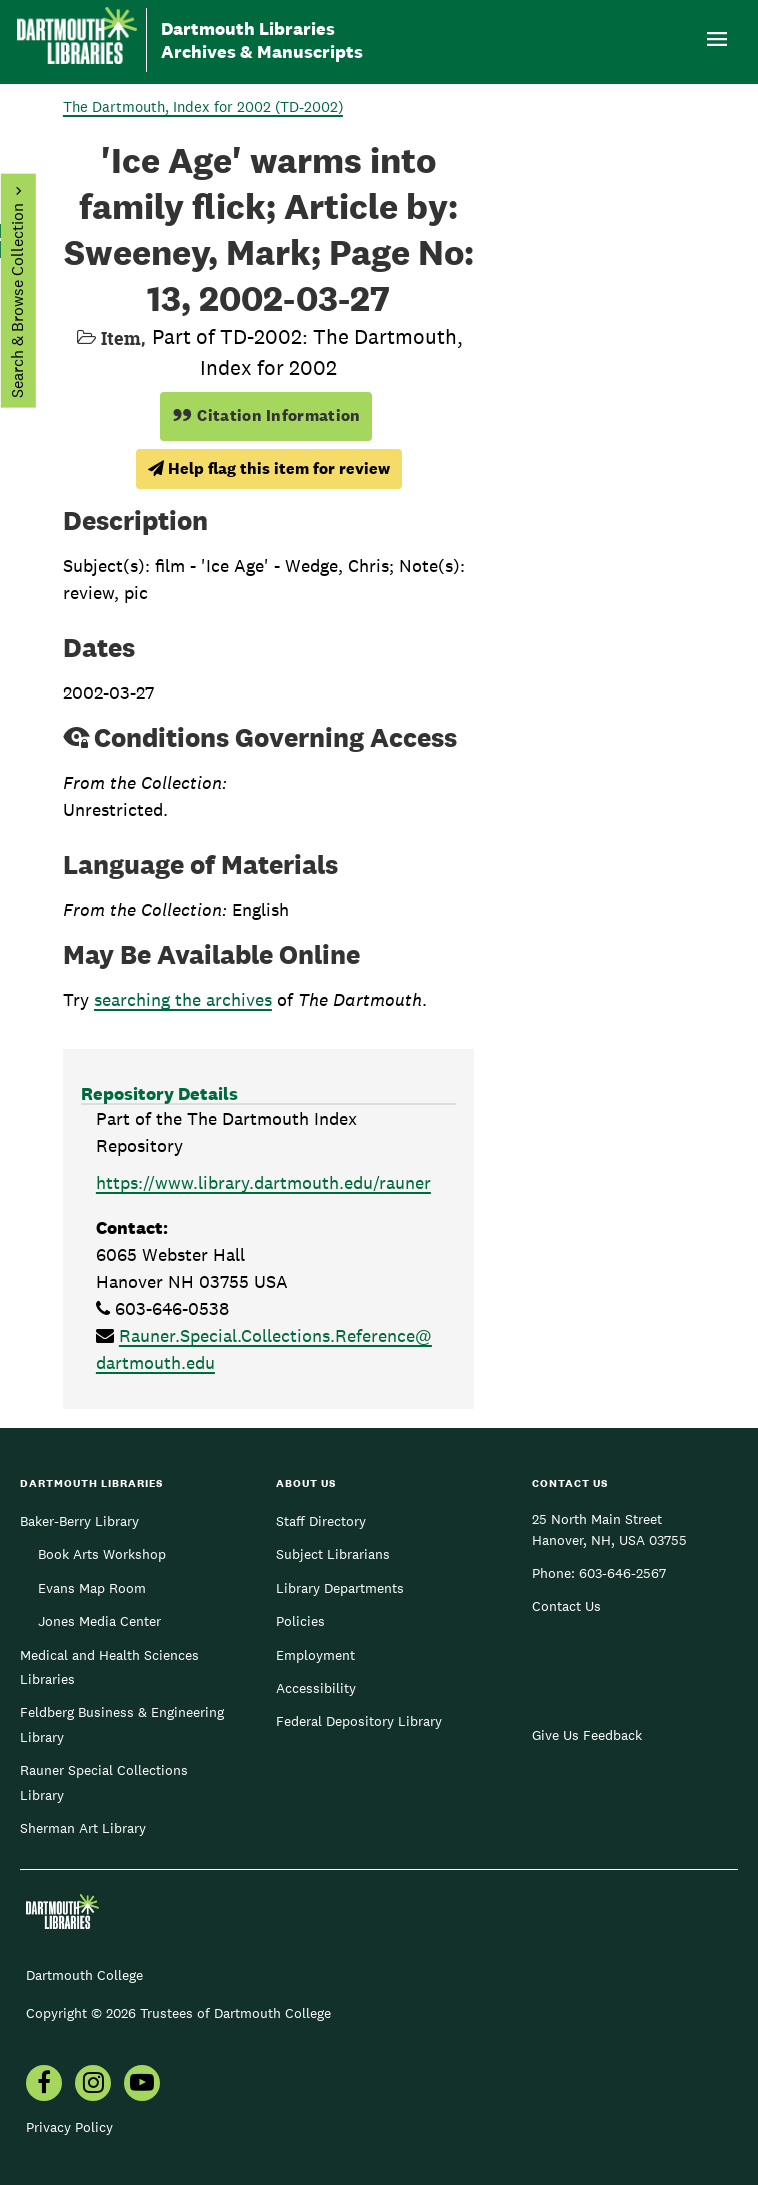 The width and height of the screenshot is (758, 2185). What do you see at coordinates (315, 1655) in the screenshot?
I see `Employment` at bounding box center [315, 1655].